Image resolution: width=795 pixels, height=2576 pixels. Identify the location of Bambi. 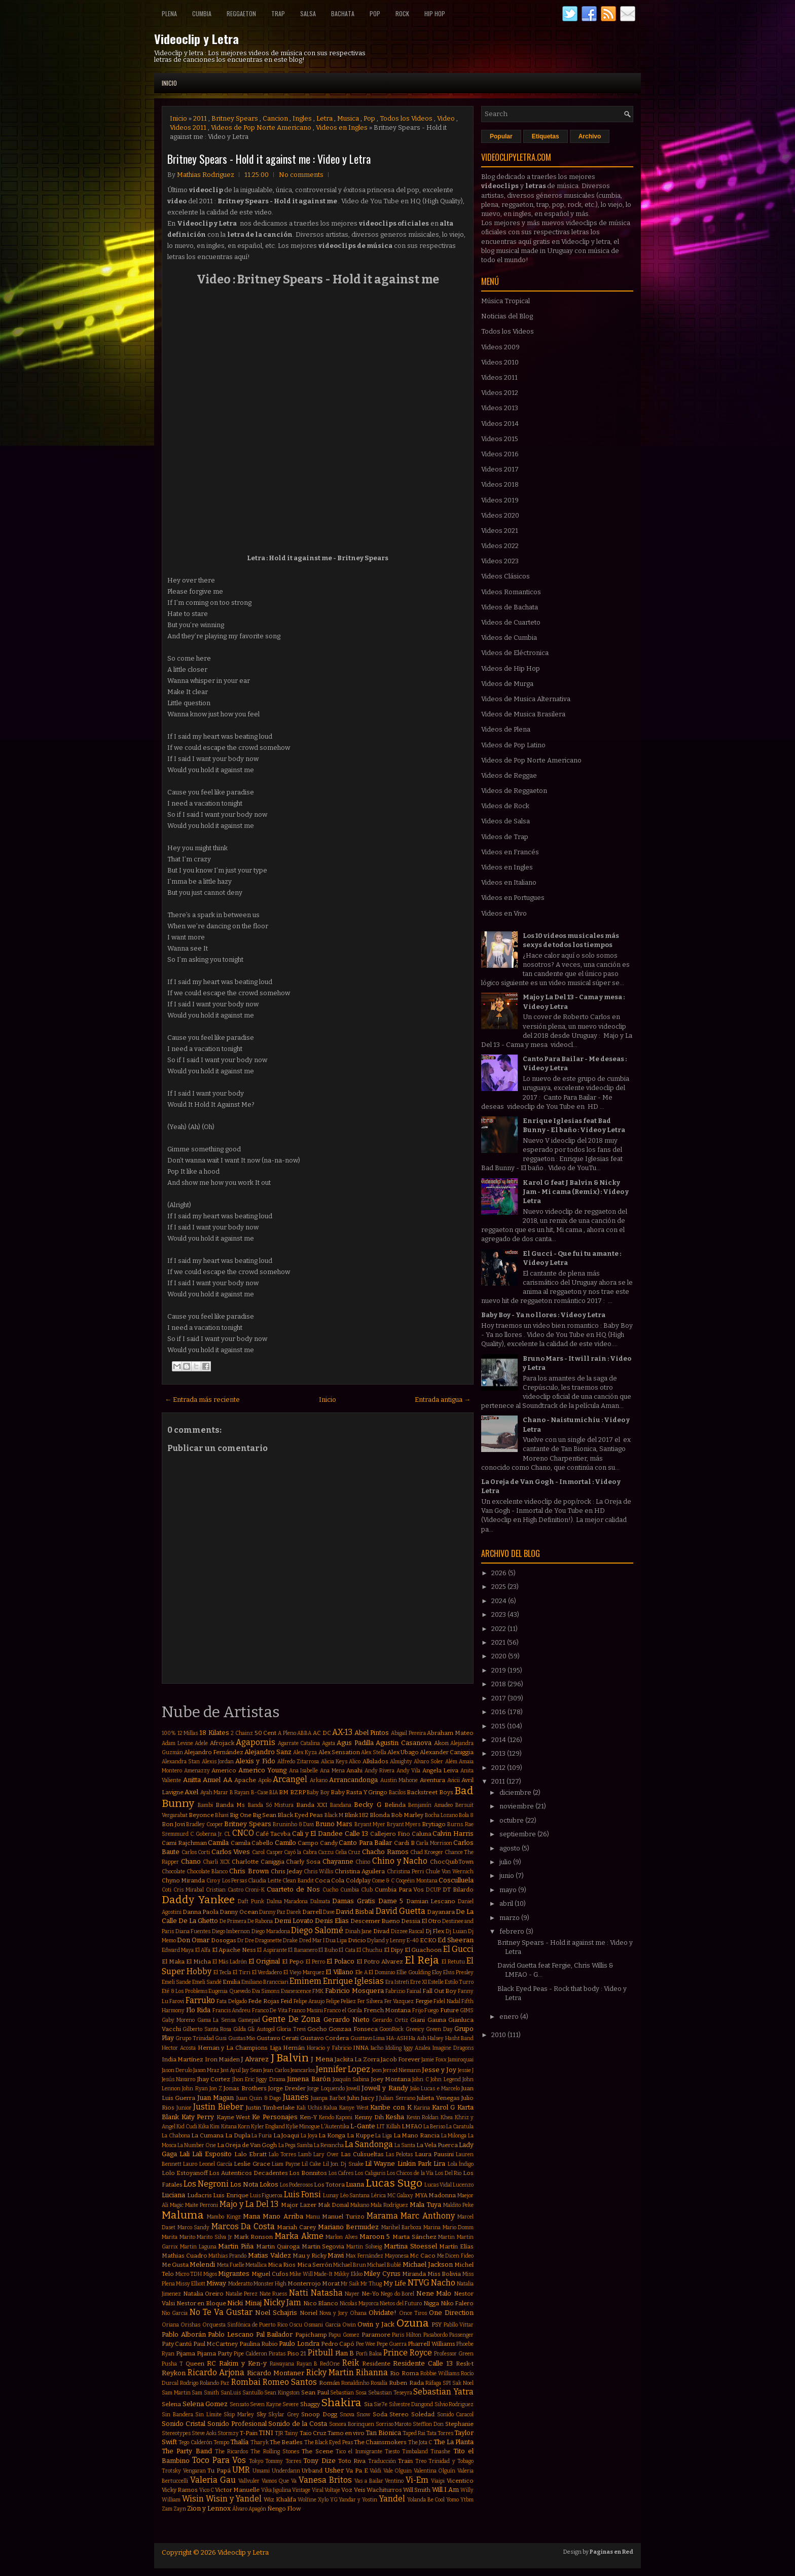
(205, 1805).